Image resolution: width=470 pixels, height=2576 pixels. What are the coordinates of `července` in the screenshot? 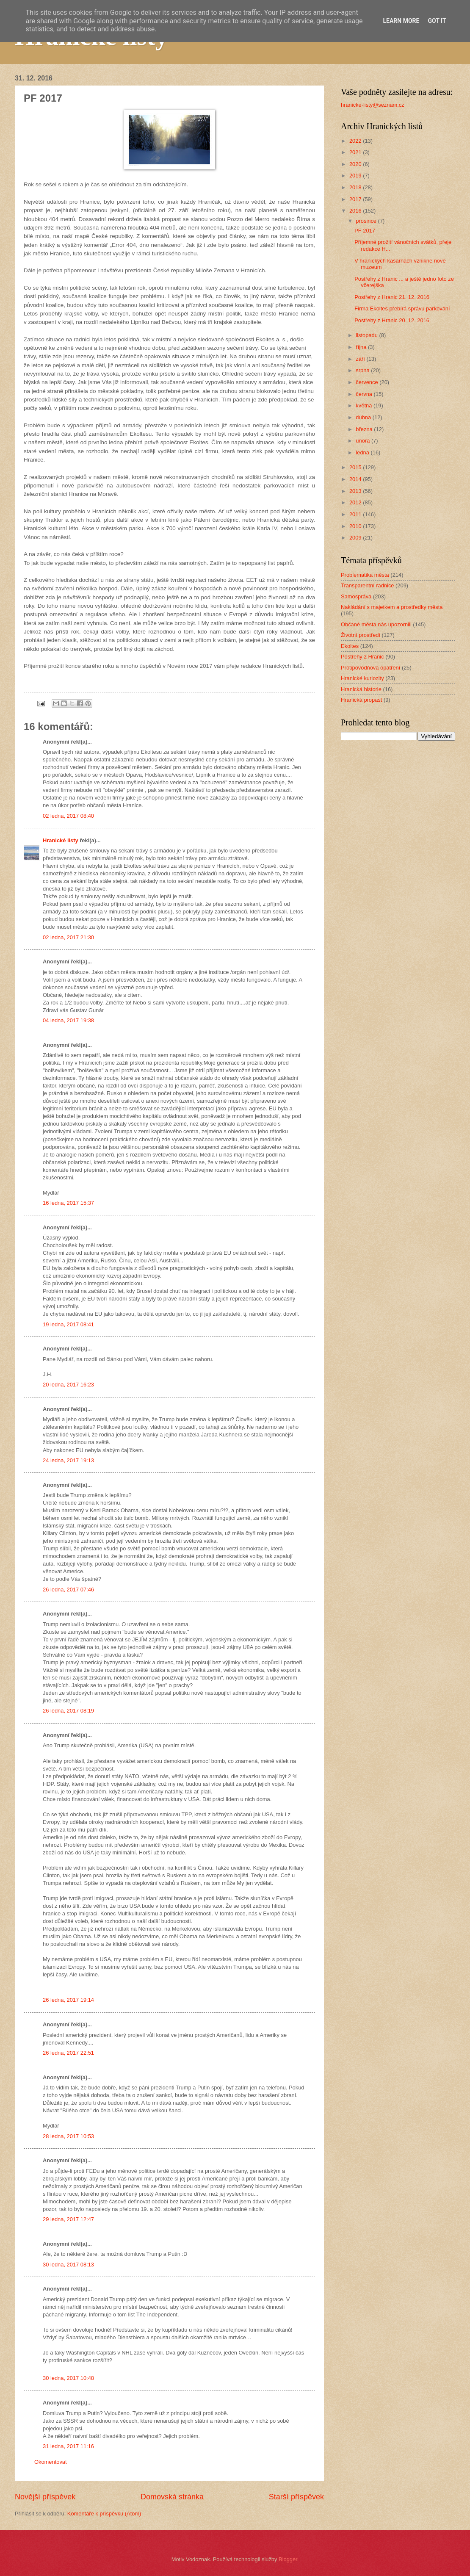 It's located at (367, 382).